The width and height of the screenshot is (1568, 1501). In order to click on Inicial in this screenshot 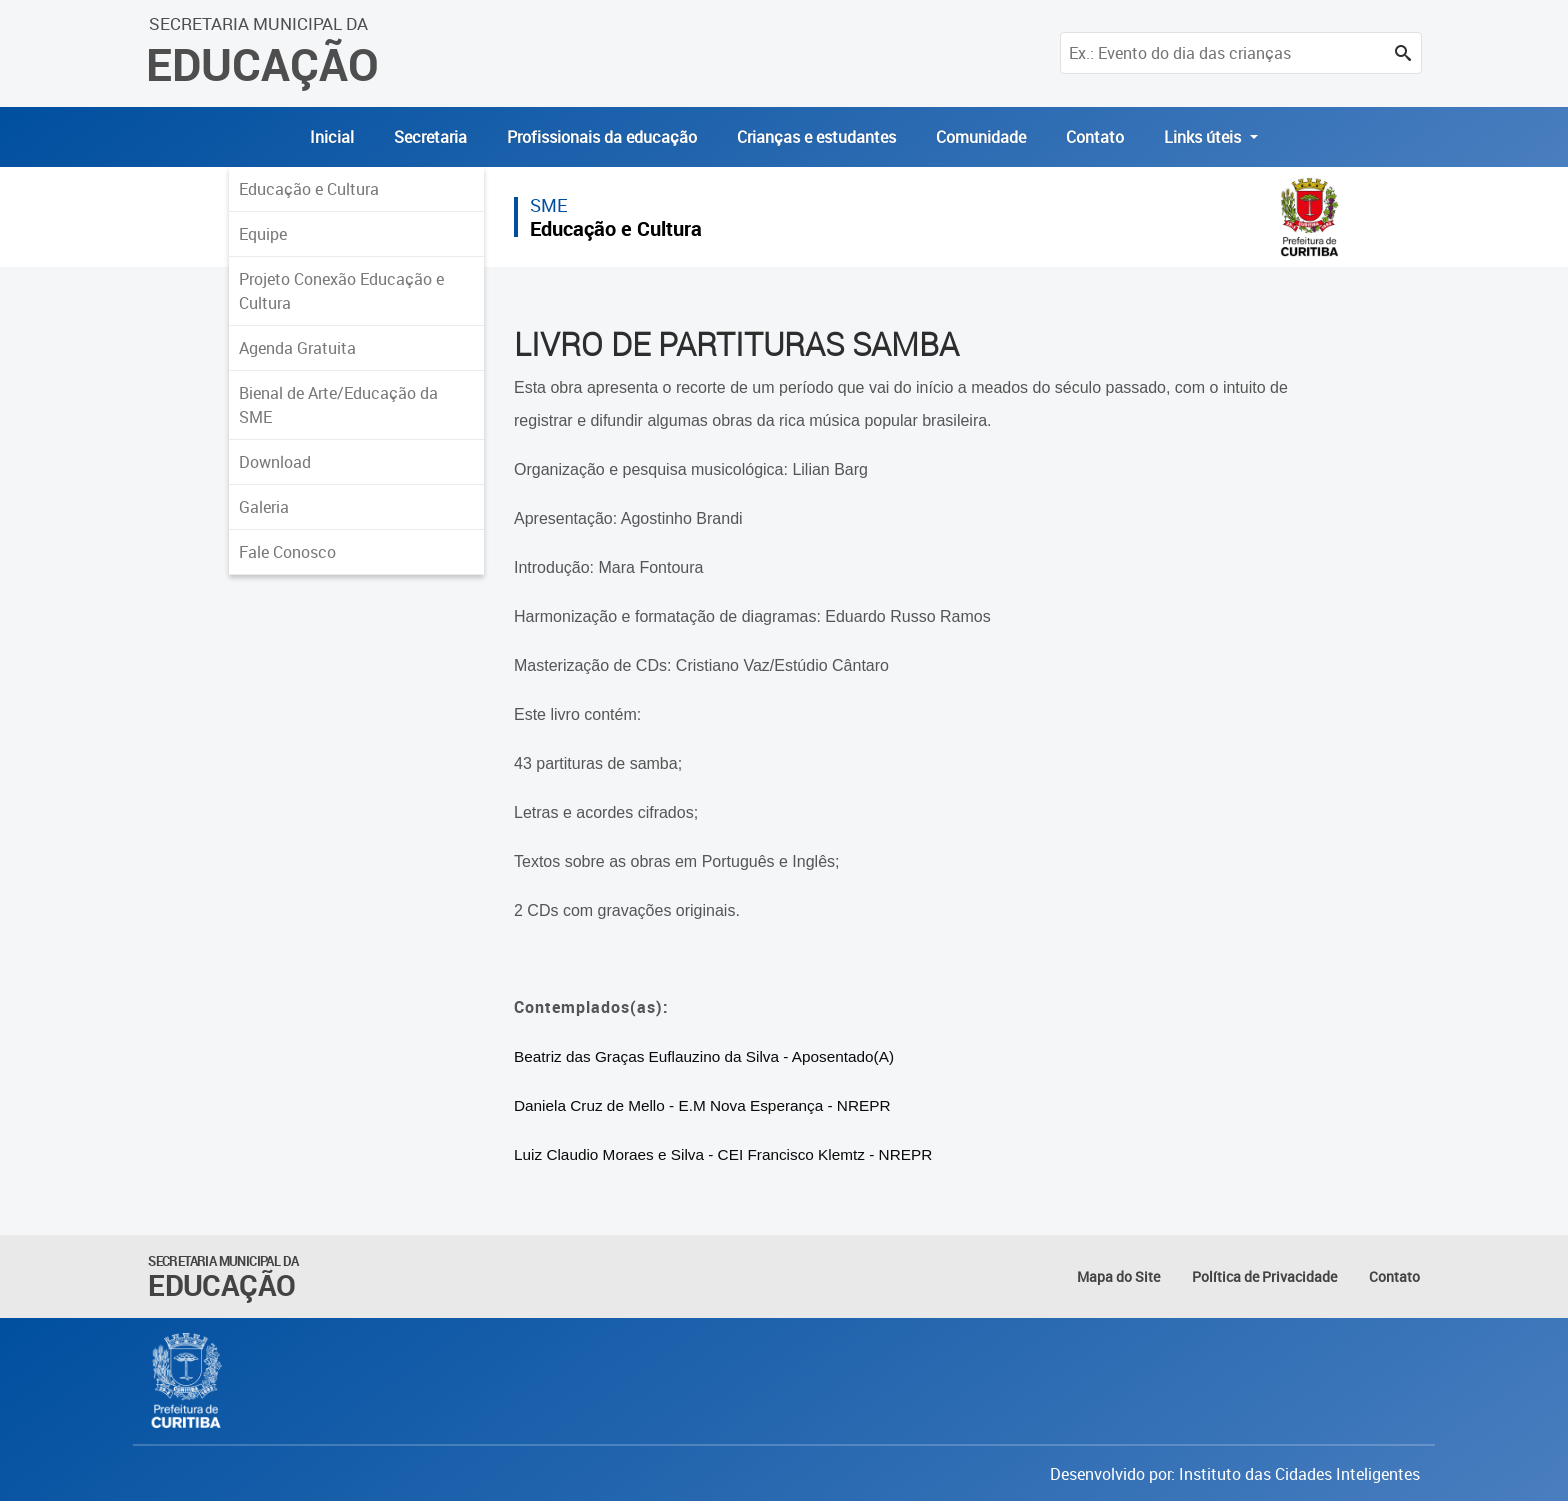, I will do `click(332, 137)`.